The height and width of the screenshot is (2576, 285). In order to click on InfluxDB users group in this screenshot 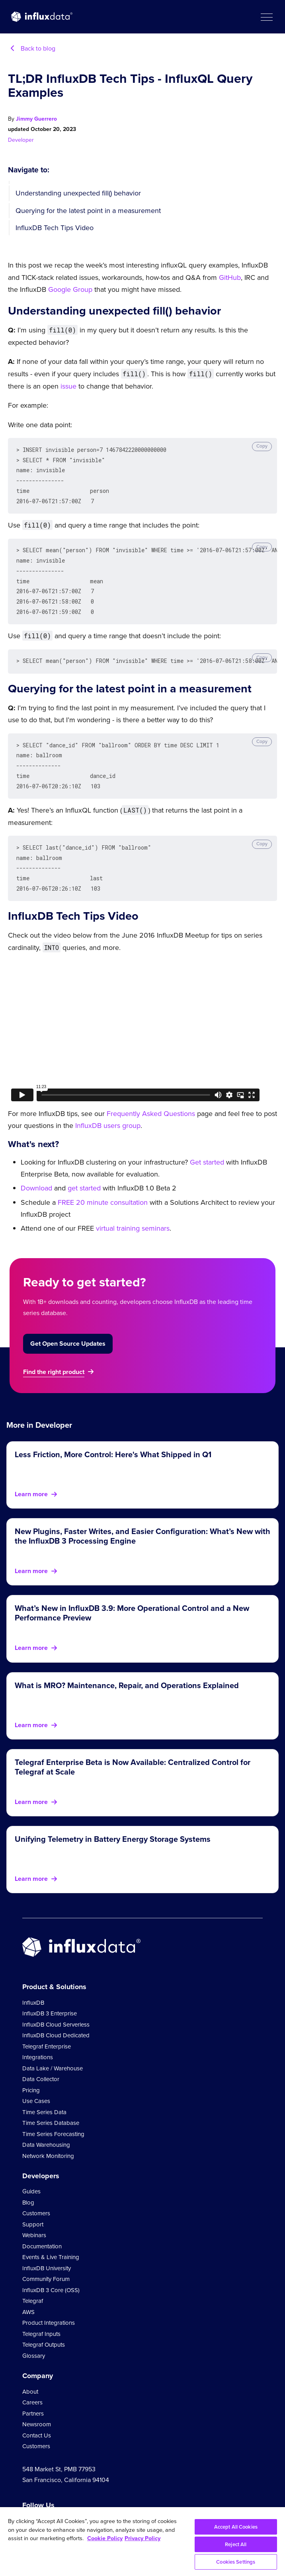, I will do `click(108, 1106)`.